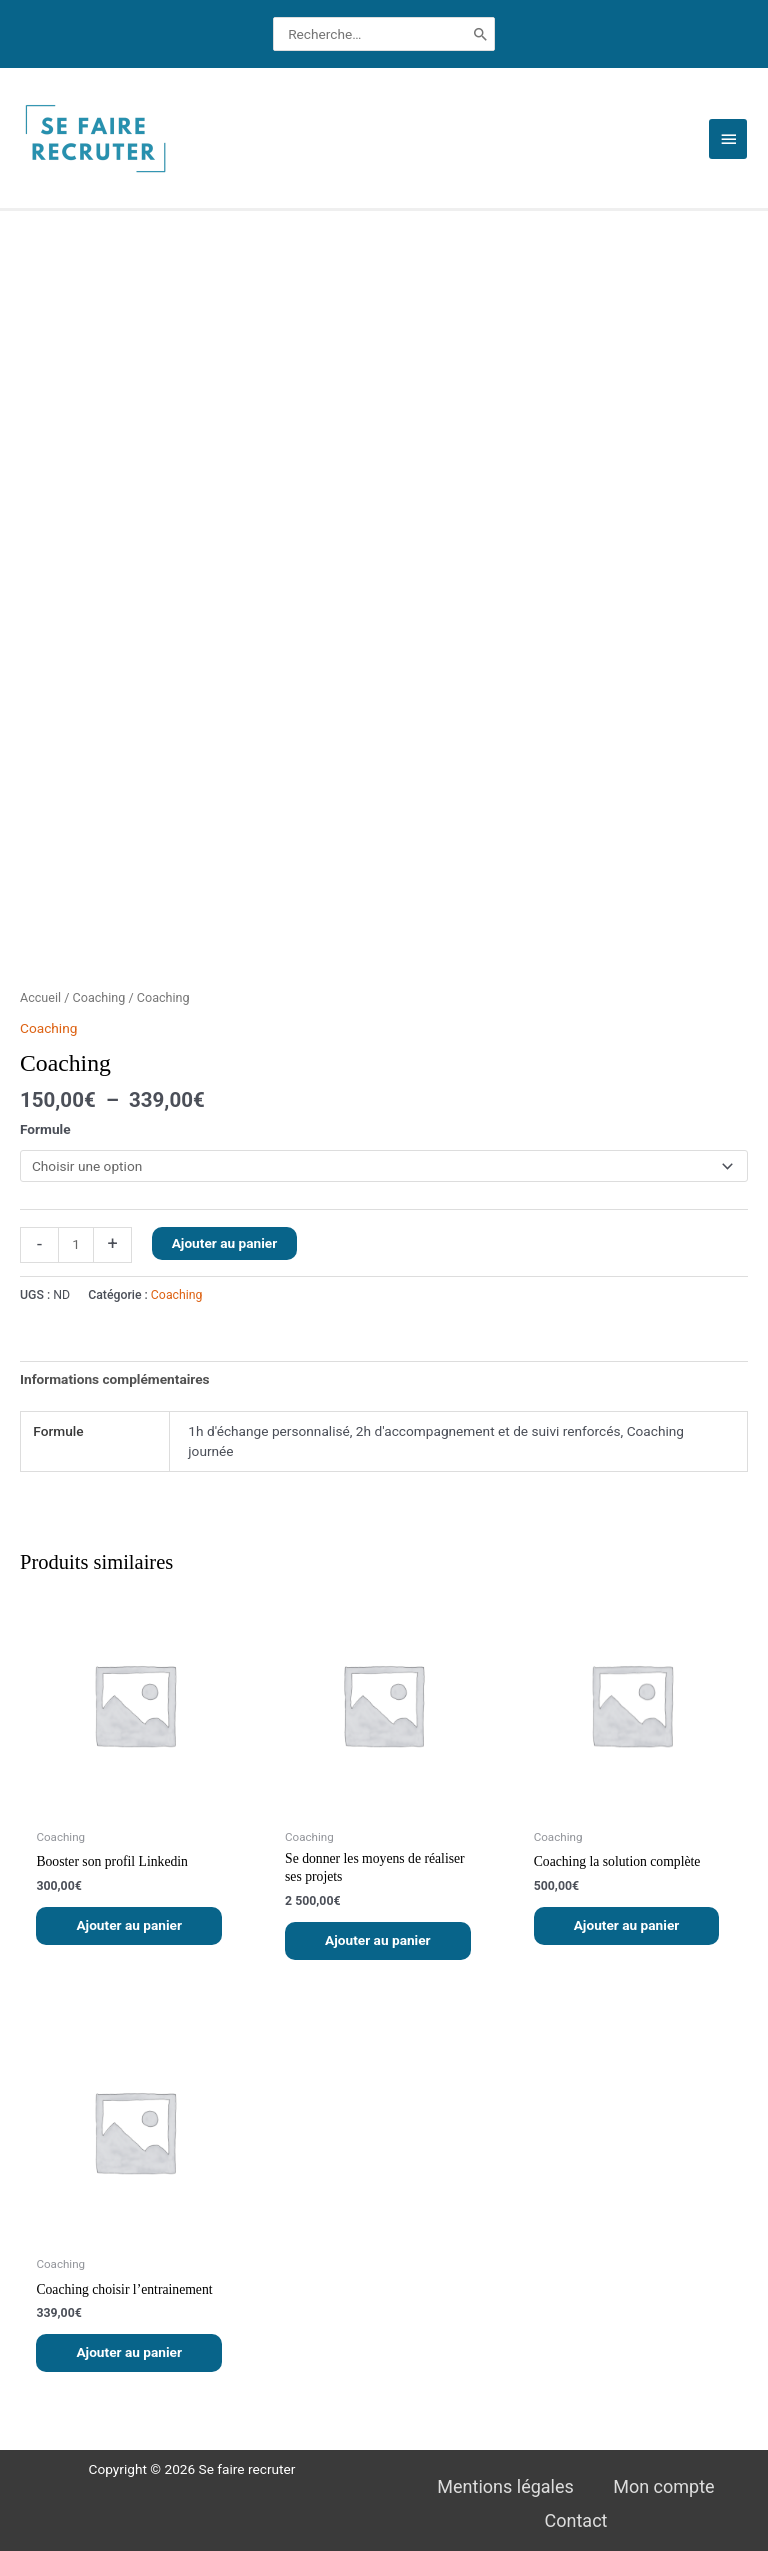  Describe the element at coordinates (40, 997) in the screenshot. I see `Accueil` at that location.